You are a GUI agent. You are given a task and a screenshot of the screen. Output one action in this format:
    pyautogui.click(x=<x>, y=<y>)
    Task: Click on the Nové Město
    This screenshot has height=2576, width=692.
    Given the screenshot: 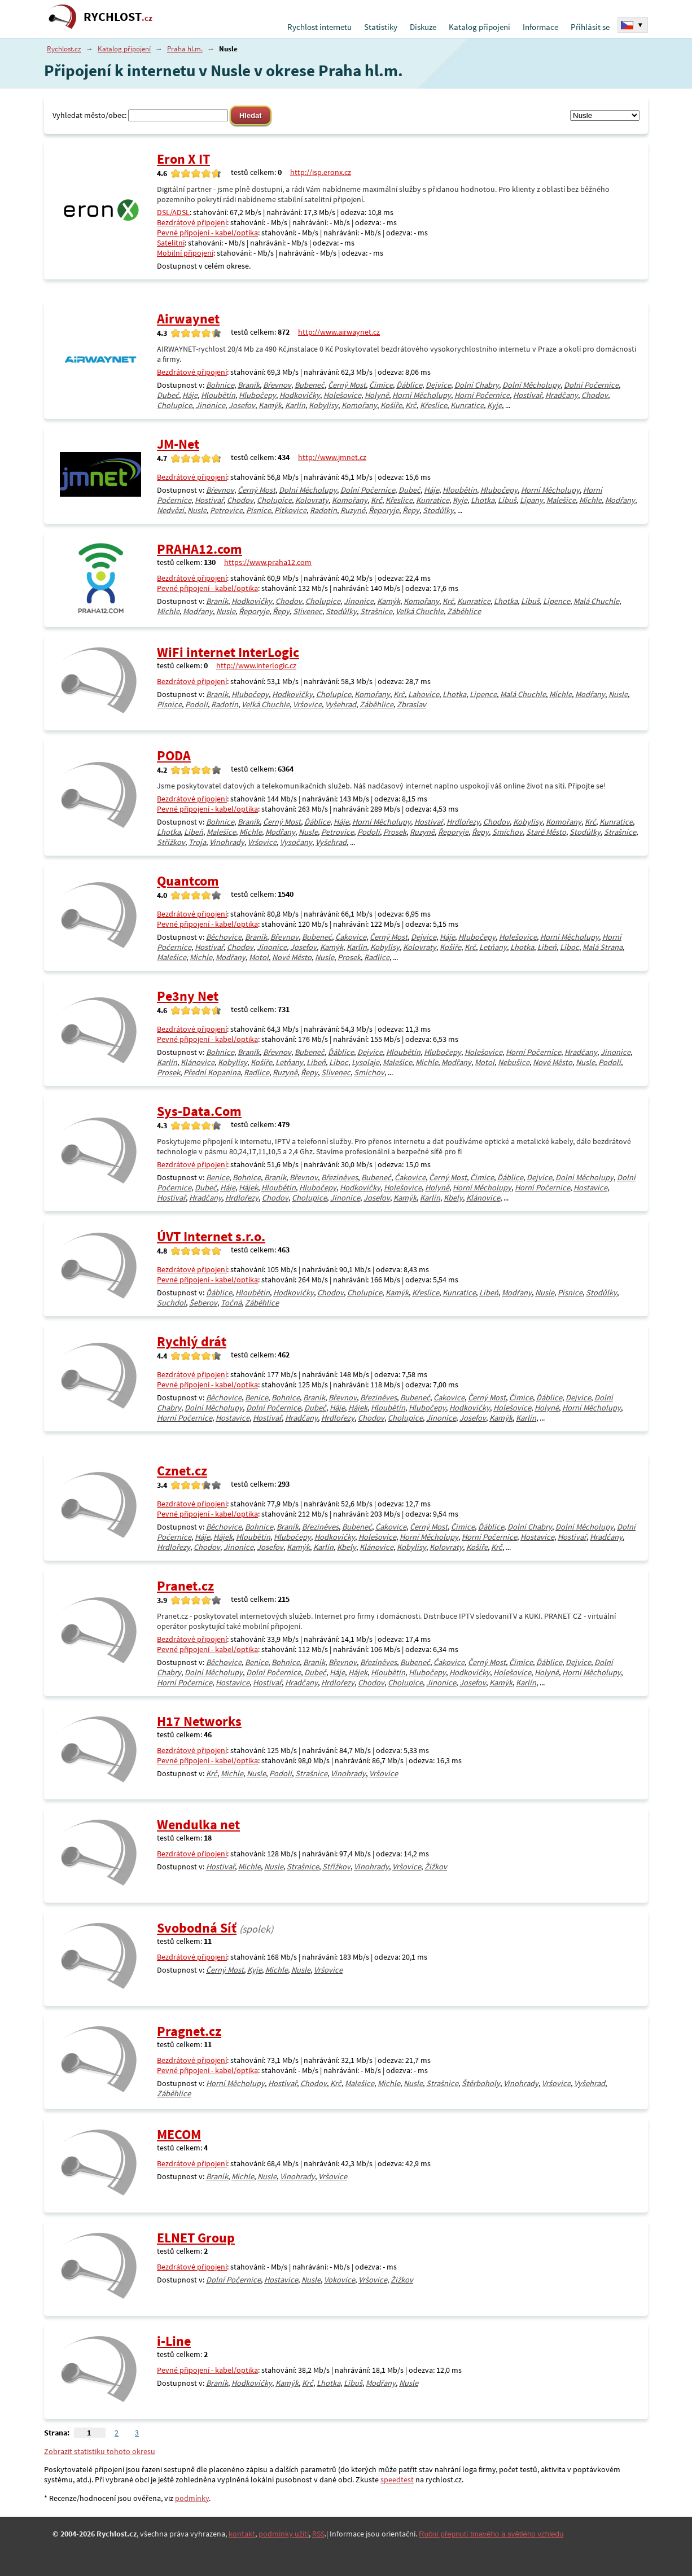 What is the action you would take?
    pyautogui.click(x=292, y=957)
    